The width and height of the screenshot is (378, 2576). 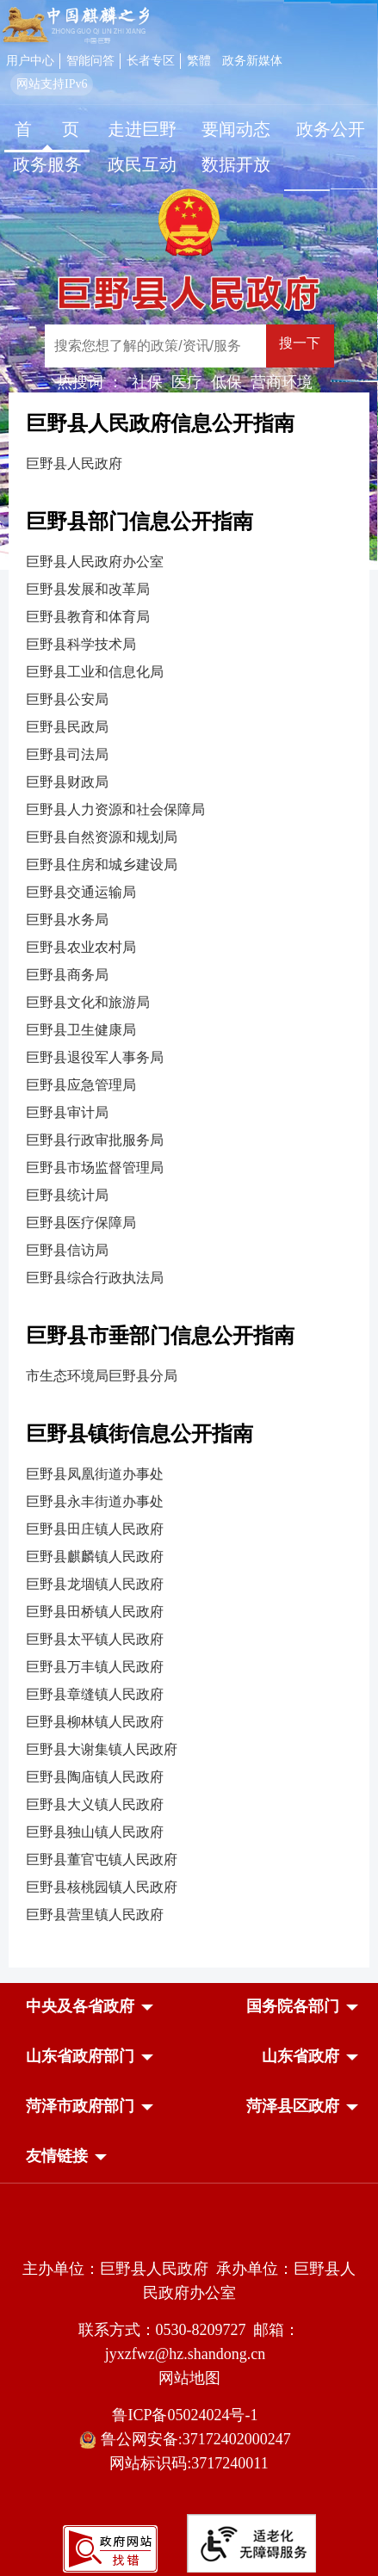 What do you see at coordinates (67, 699) in the screenshot?
I see `巨野县公安局` at bounding box center [67, 699].